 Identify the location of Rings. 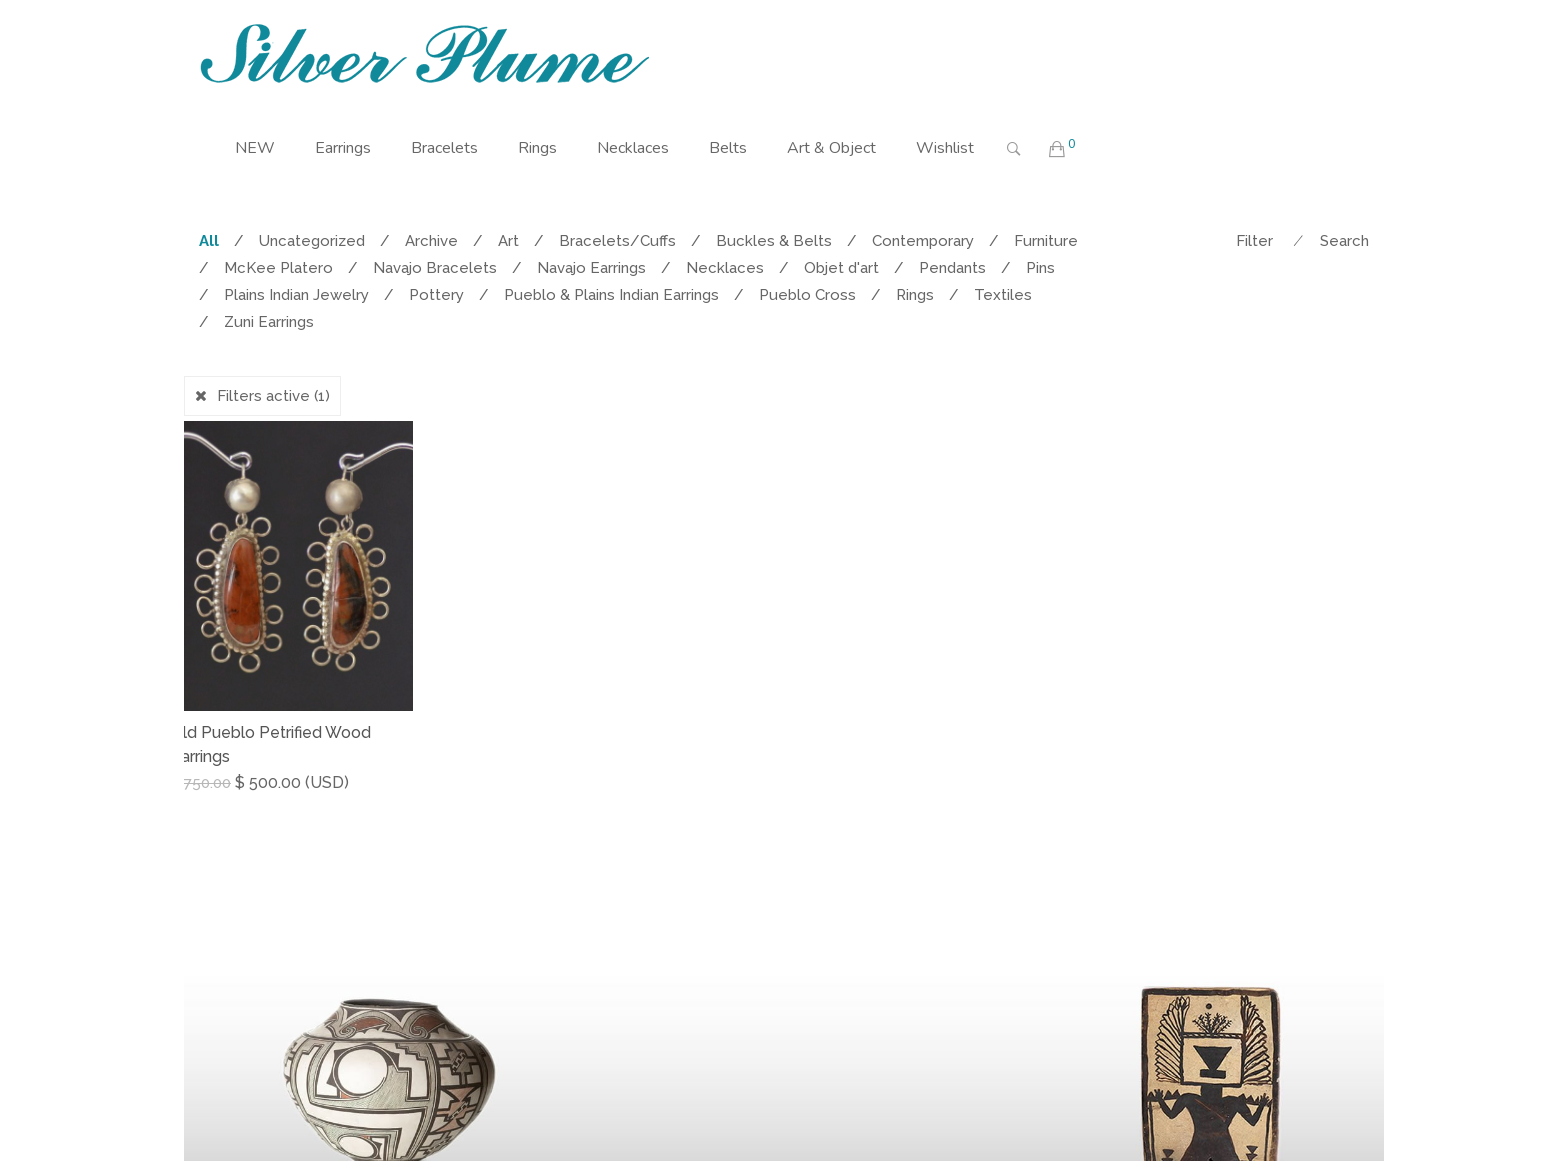
(537, 148).